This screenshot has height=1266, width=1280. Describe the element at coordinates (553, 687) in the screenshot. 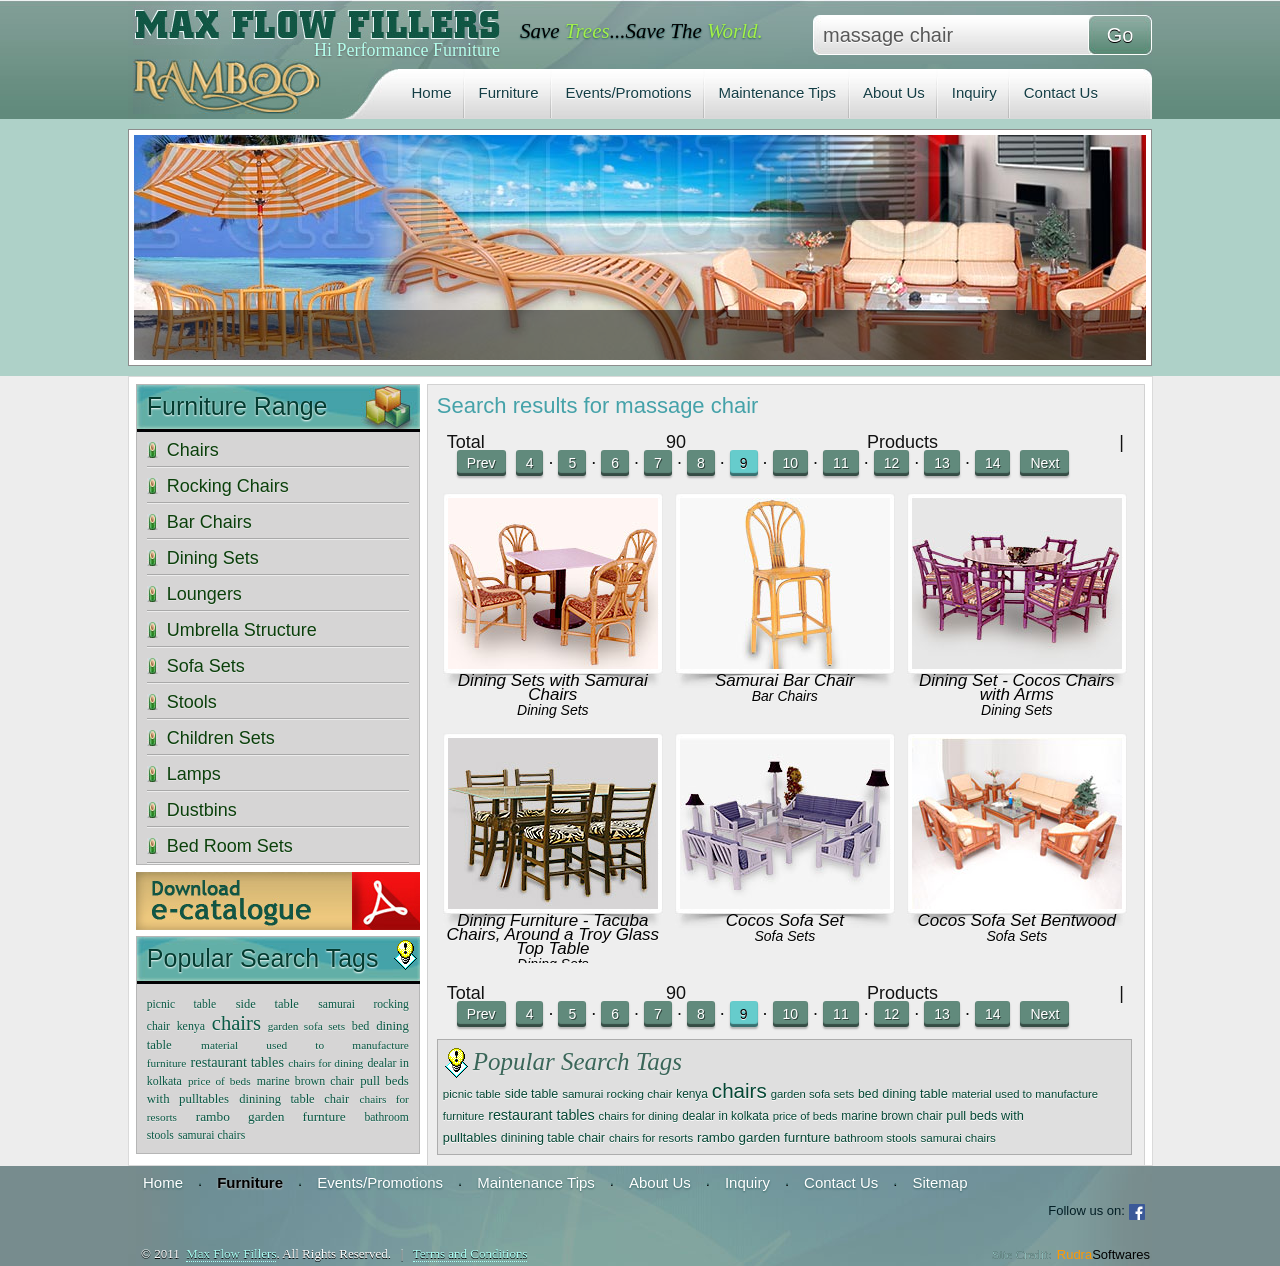

I see `Dining Sets with Samurai Chairs` at that location.